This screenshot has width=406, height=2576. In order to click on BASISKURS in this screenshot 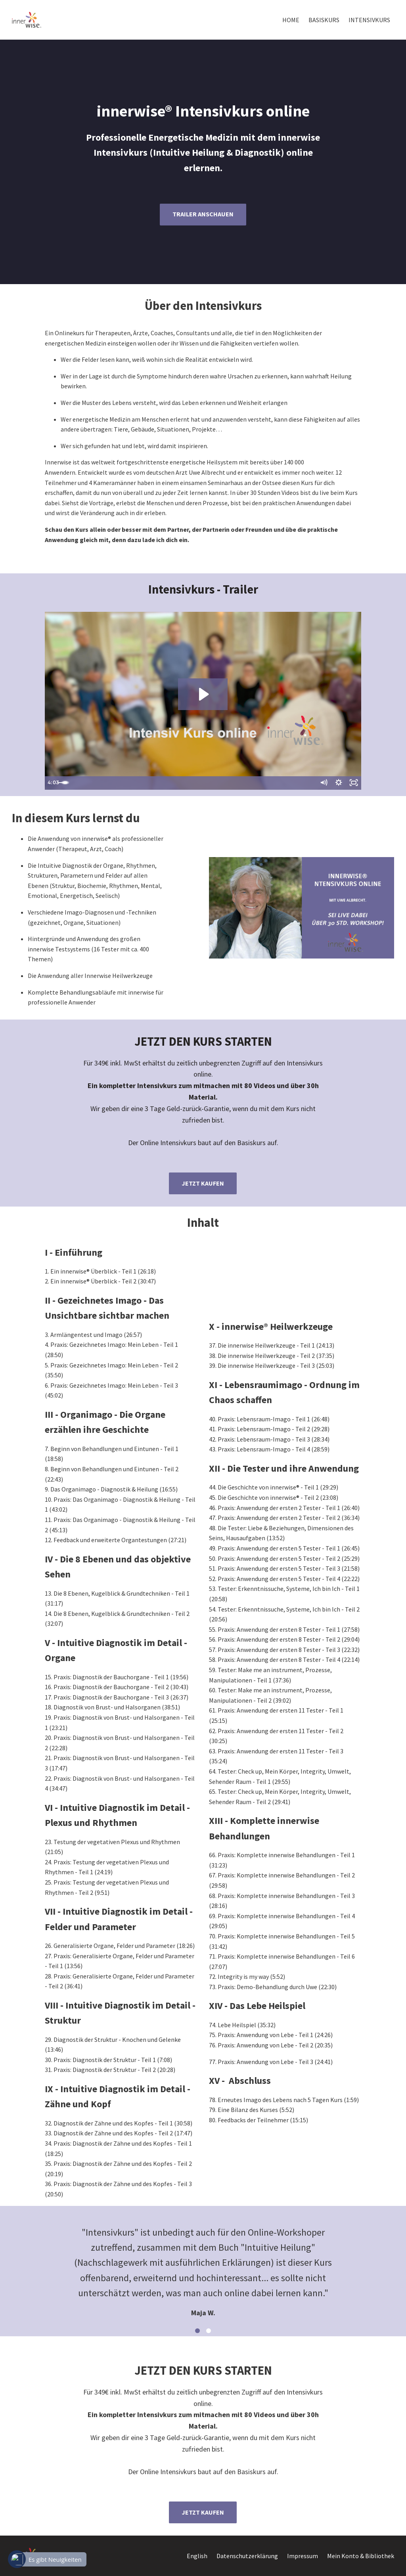, I will do `click(323, 20)`.